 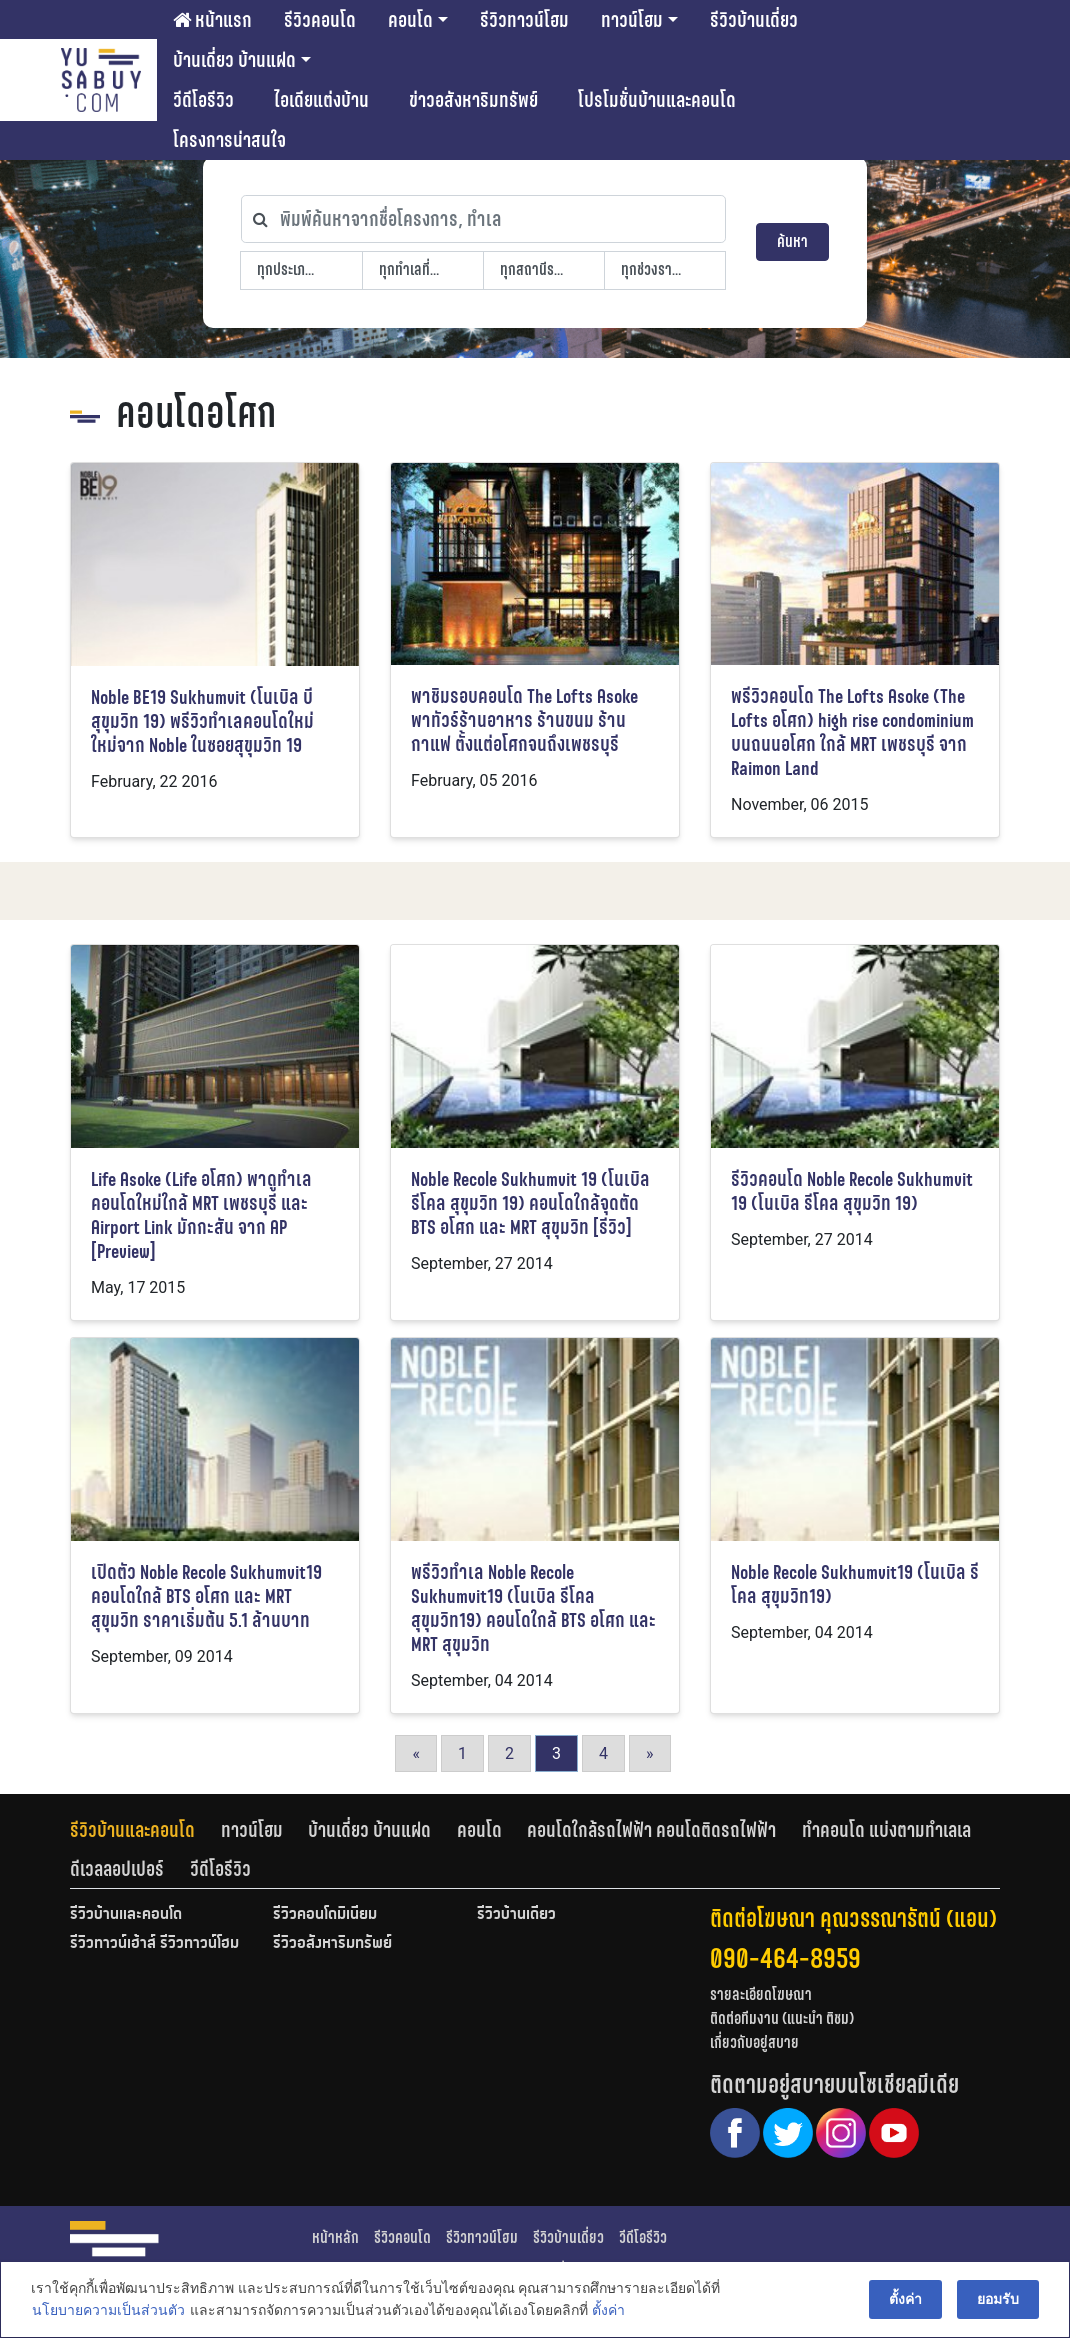 I want to click on ดีเวลลอปเปอร์, so click(x=117, y=1869).